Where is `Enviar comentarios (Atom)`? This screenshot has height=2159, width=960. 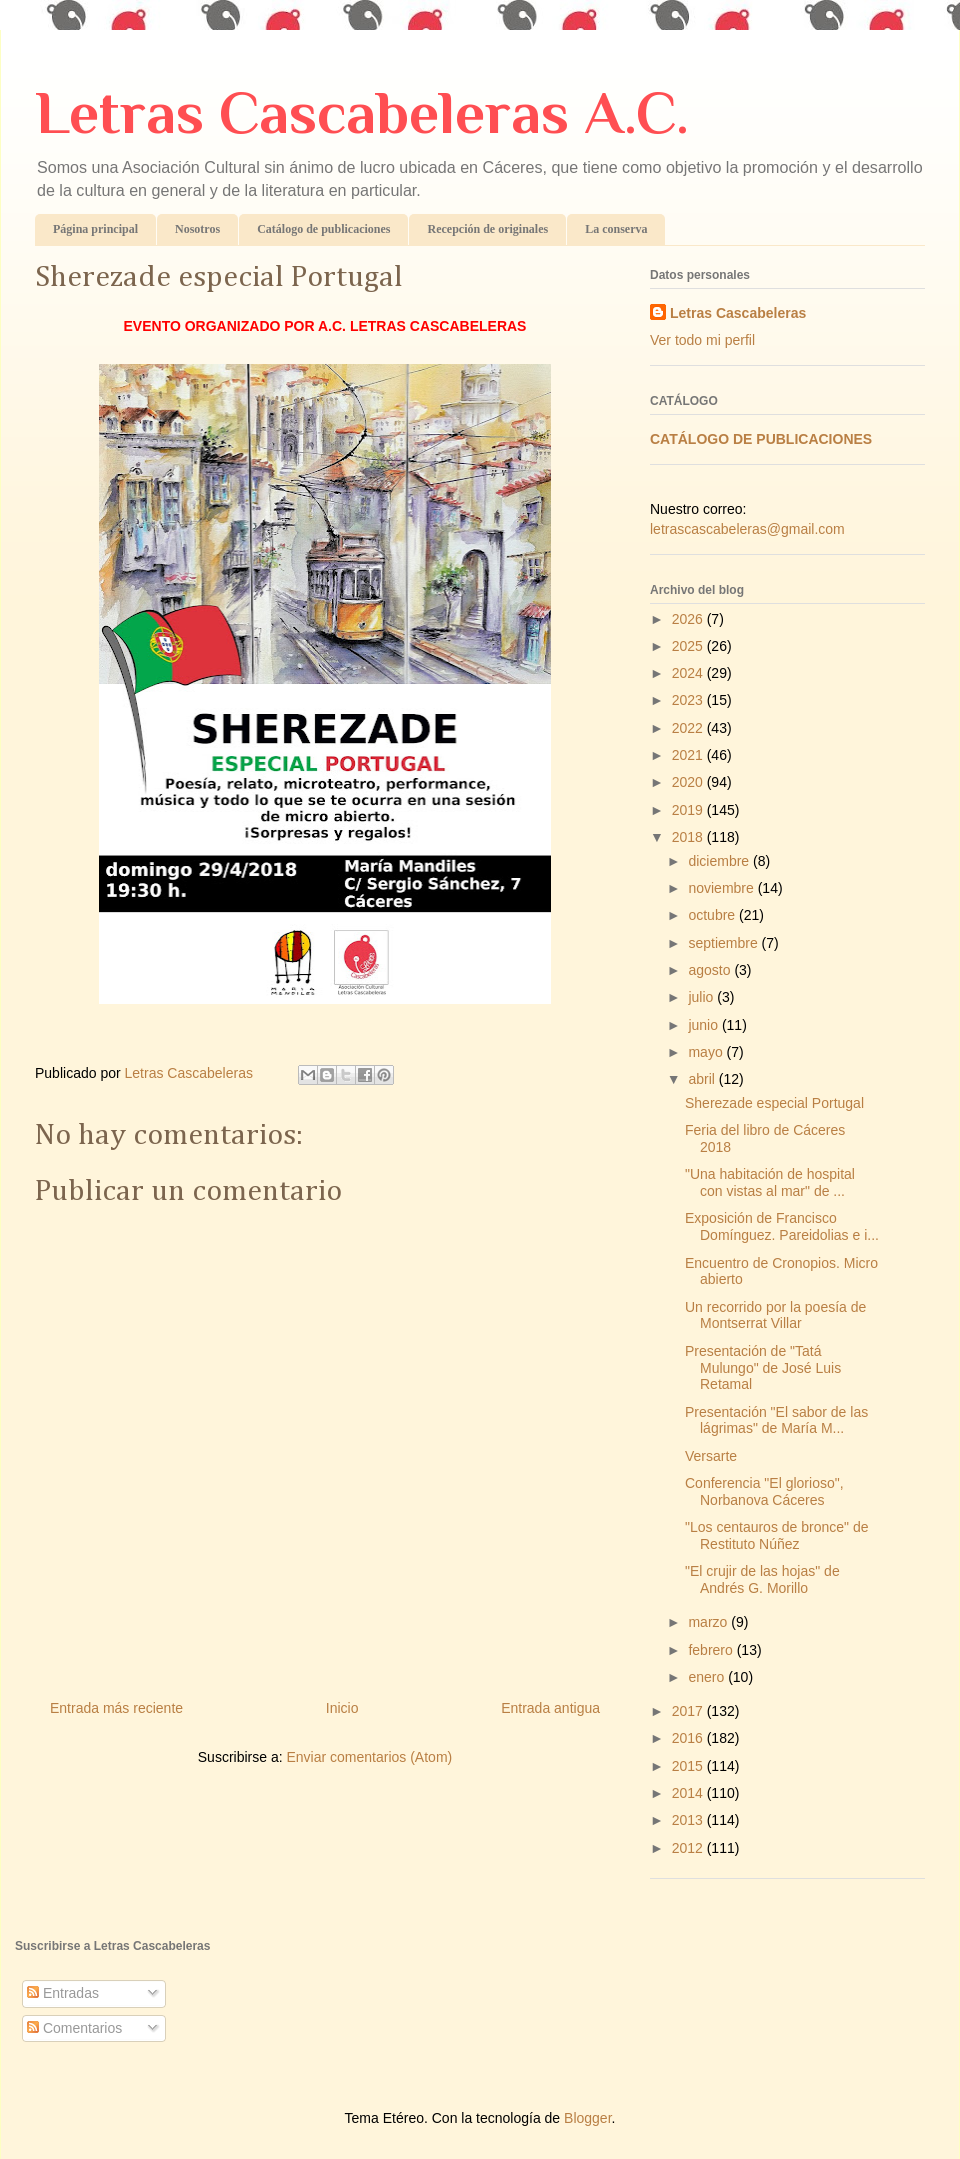 Enviar comentarios (Atom) is located at coordinates (369, 1757).